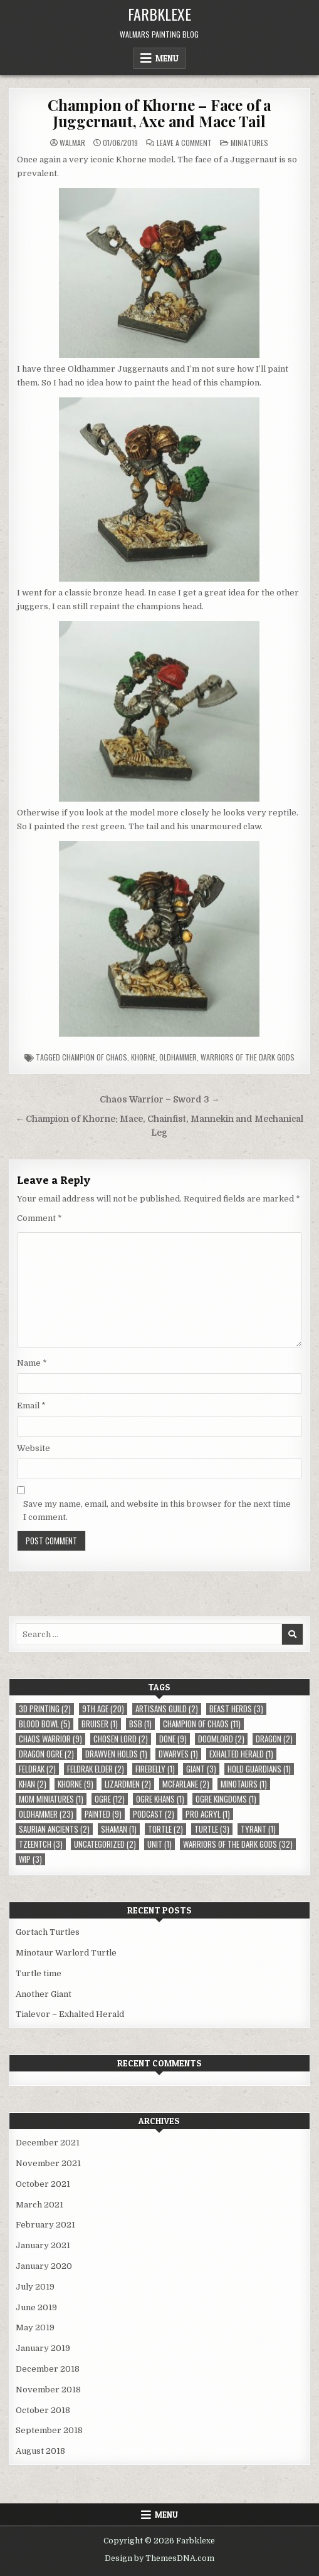  I want to click on October 2018, so click(43, 2410).